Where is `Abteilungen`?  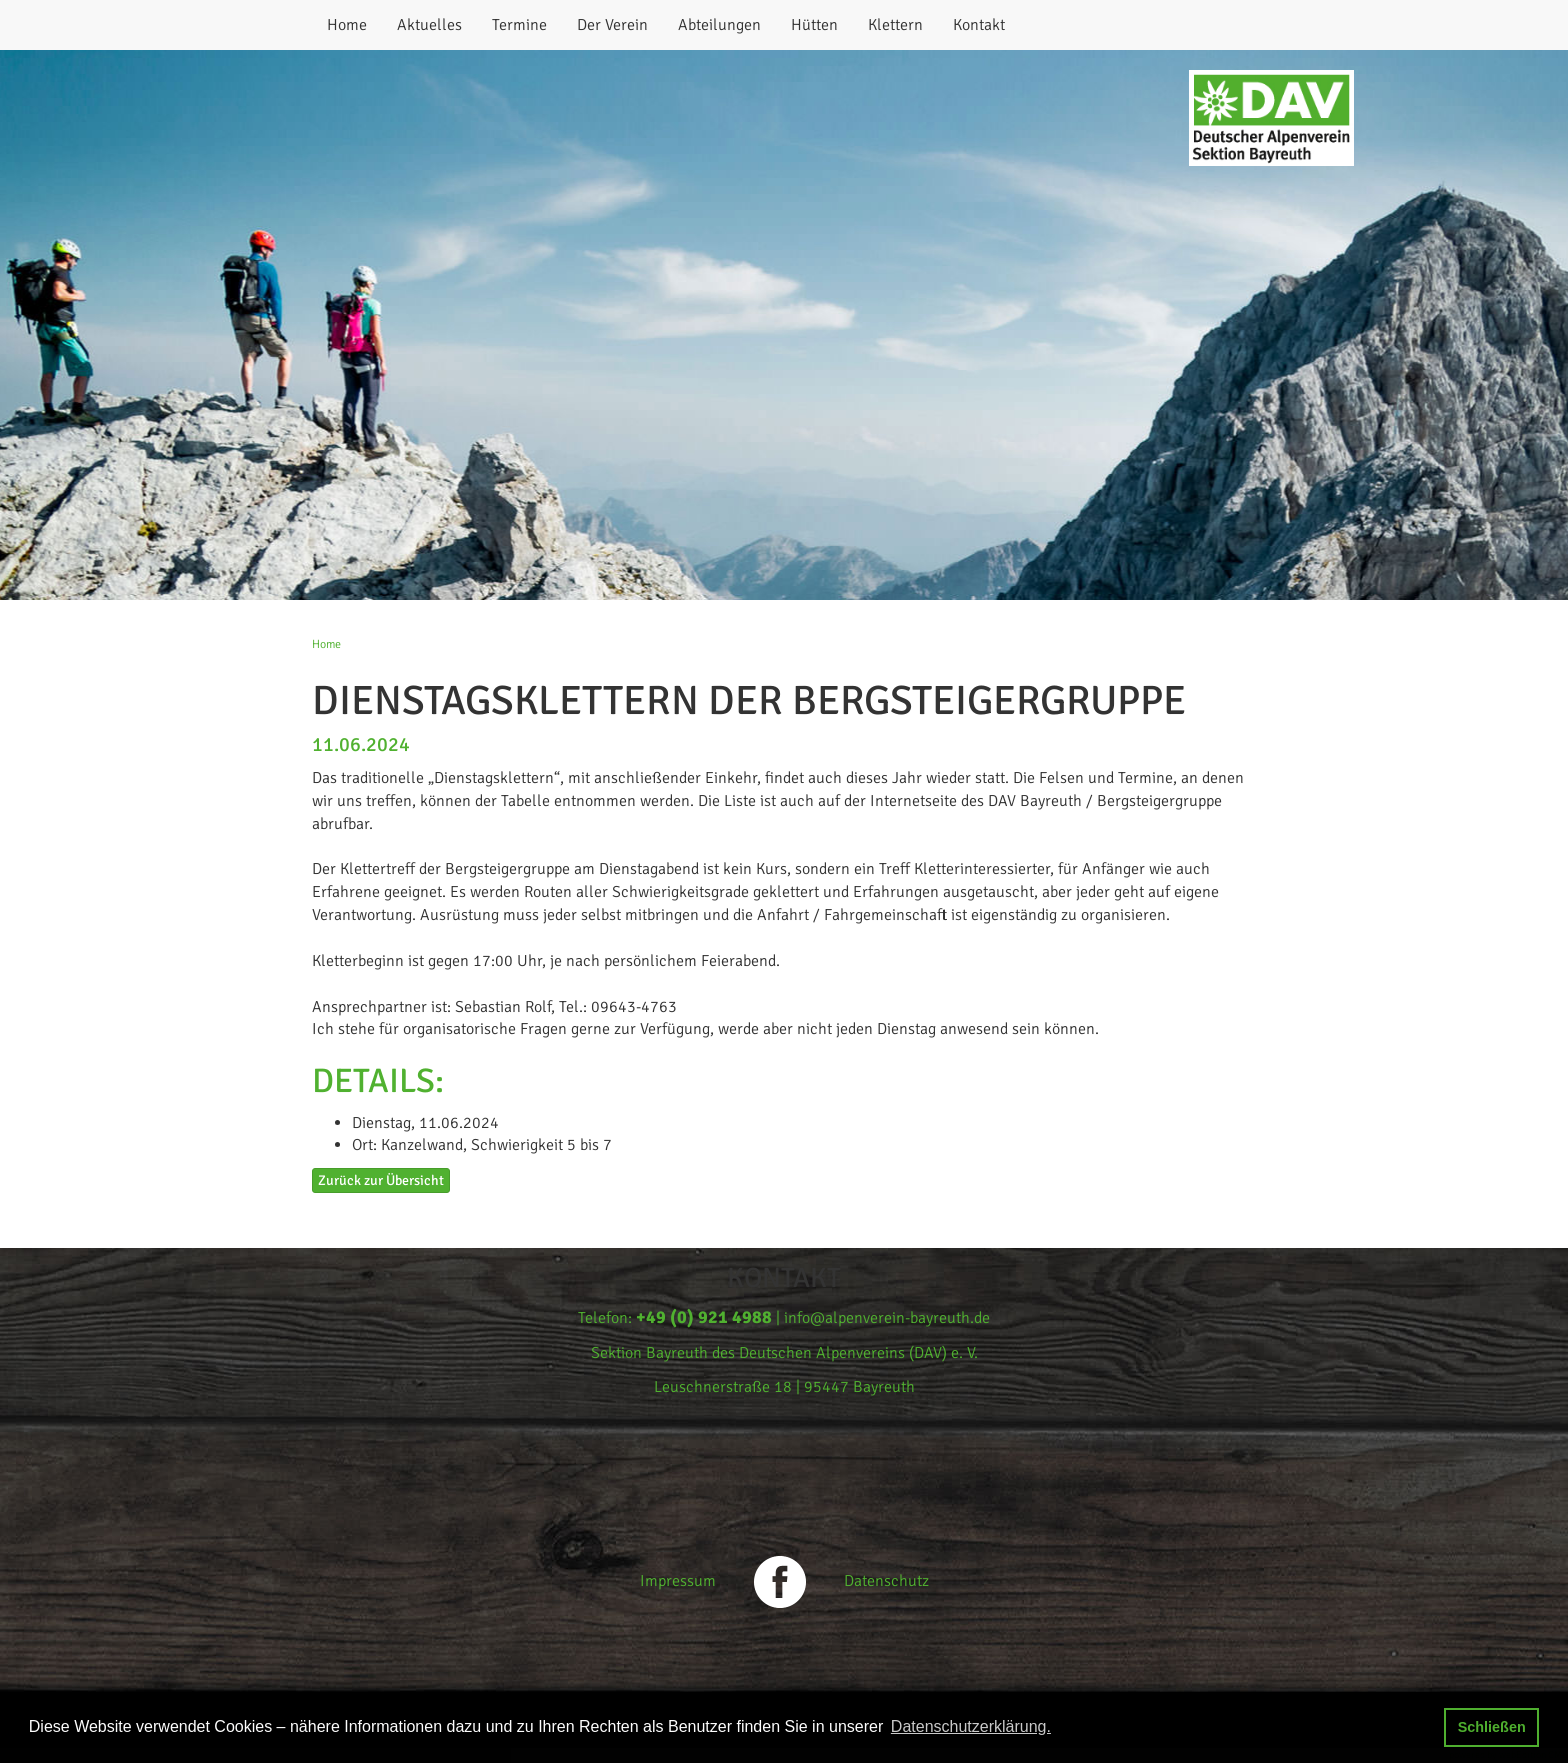
Abteilungen is located at coordinates (719, 25).